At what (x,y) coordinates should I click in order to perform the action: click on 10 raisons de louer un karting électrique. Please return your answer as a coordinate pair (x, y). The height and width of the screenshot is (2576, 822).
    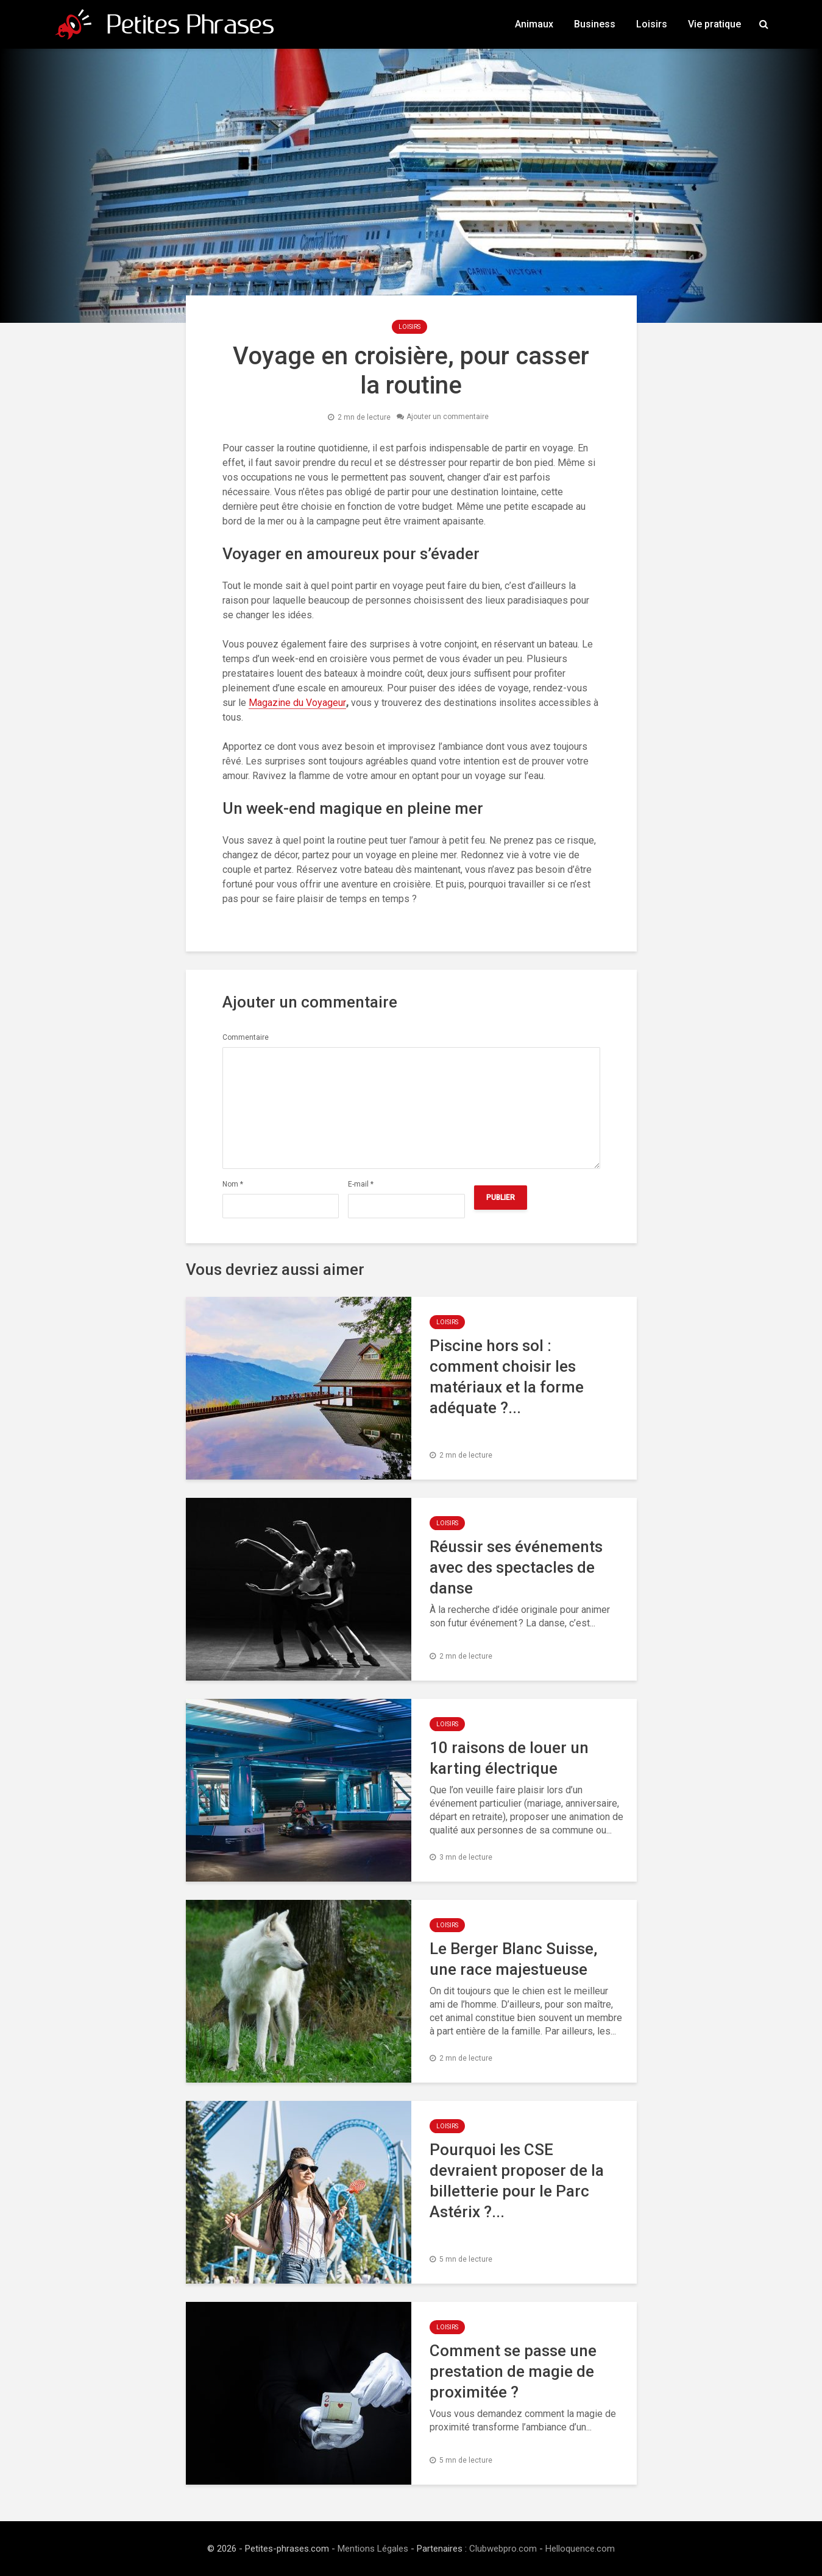
    Looking at the image, I should click on (509, 1757).